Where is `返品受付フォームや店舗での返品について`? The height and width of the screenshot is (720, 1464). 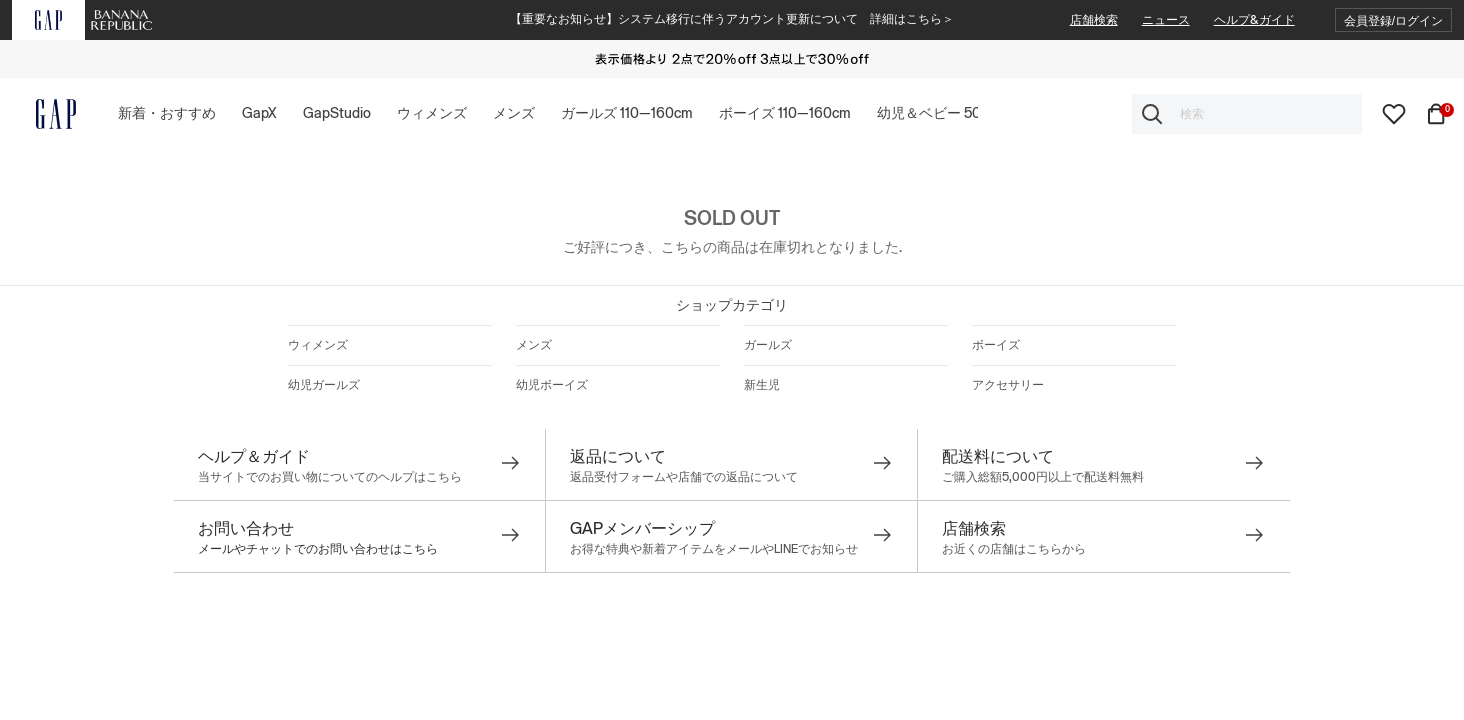
返品受付フォームや店舗での返品について is located at coordinates (684, 477).